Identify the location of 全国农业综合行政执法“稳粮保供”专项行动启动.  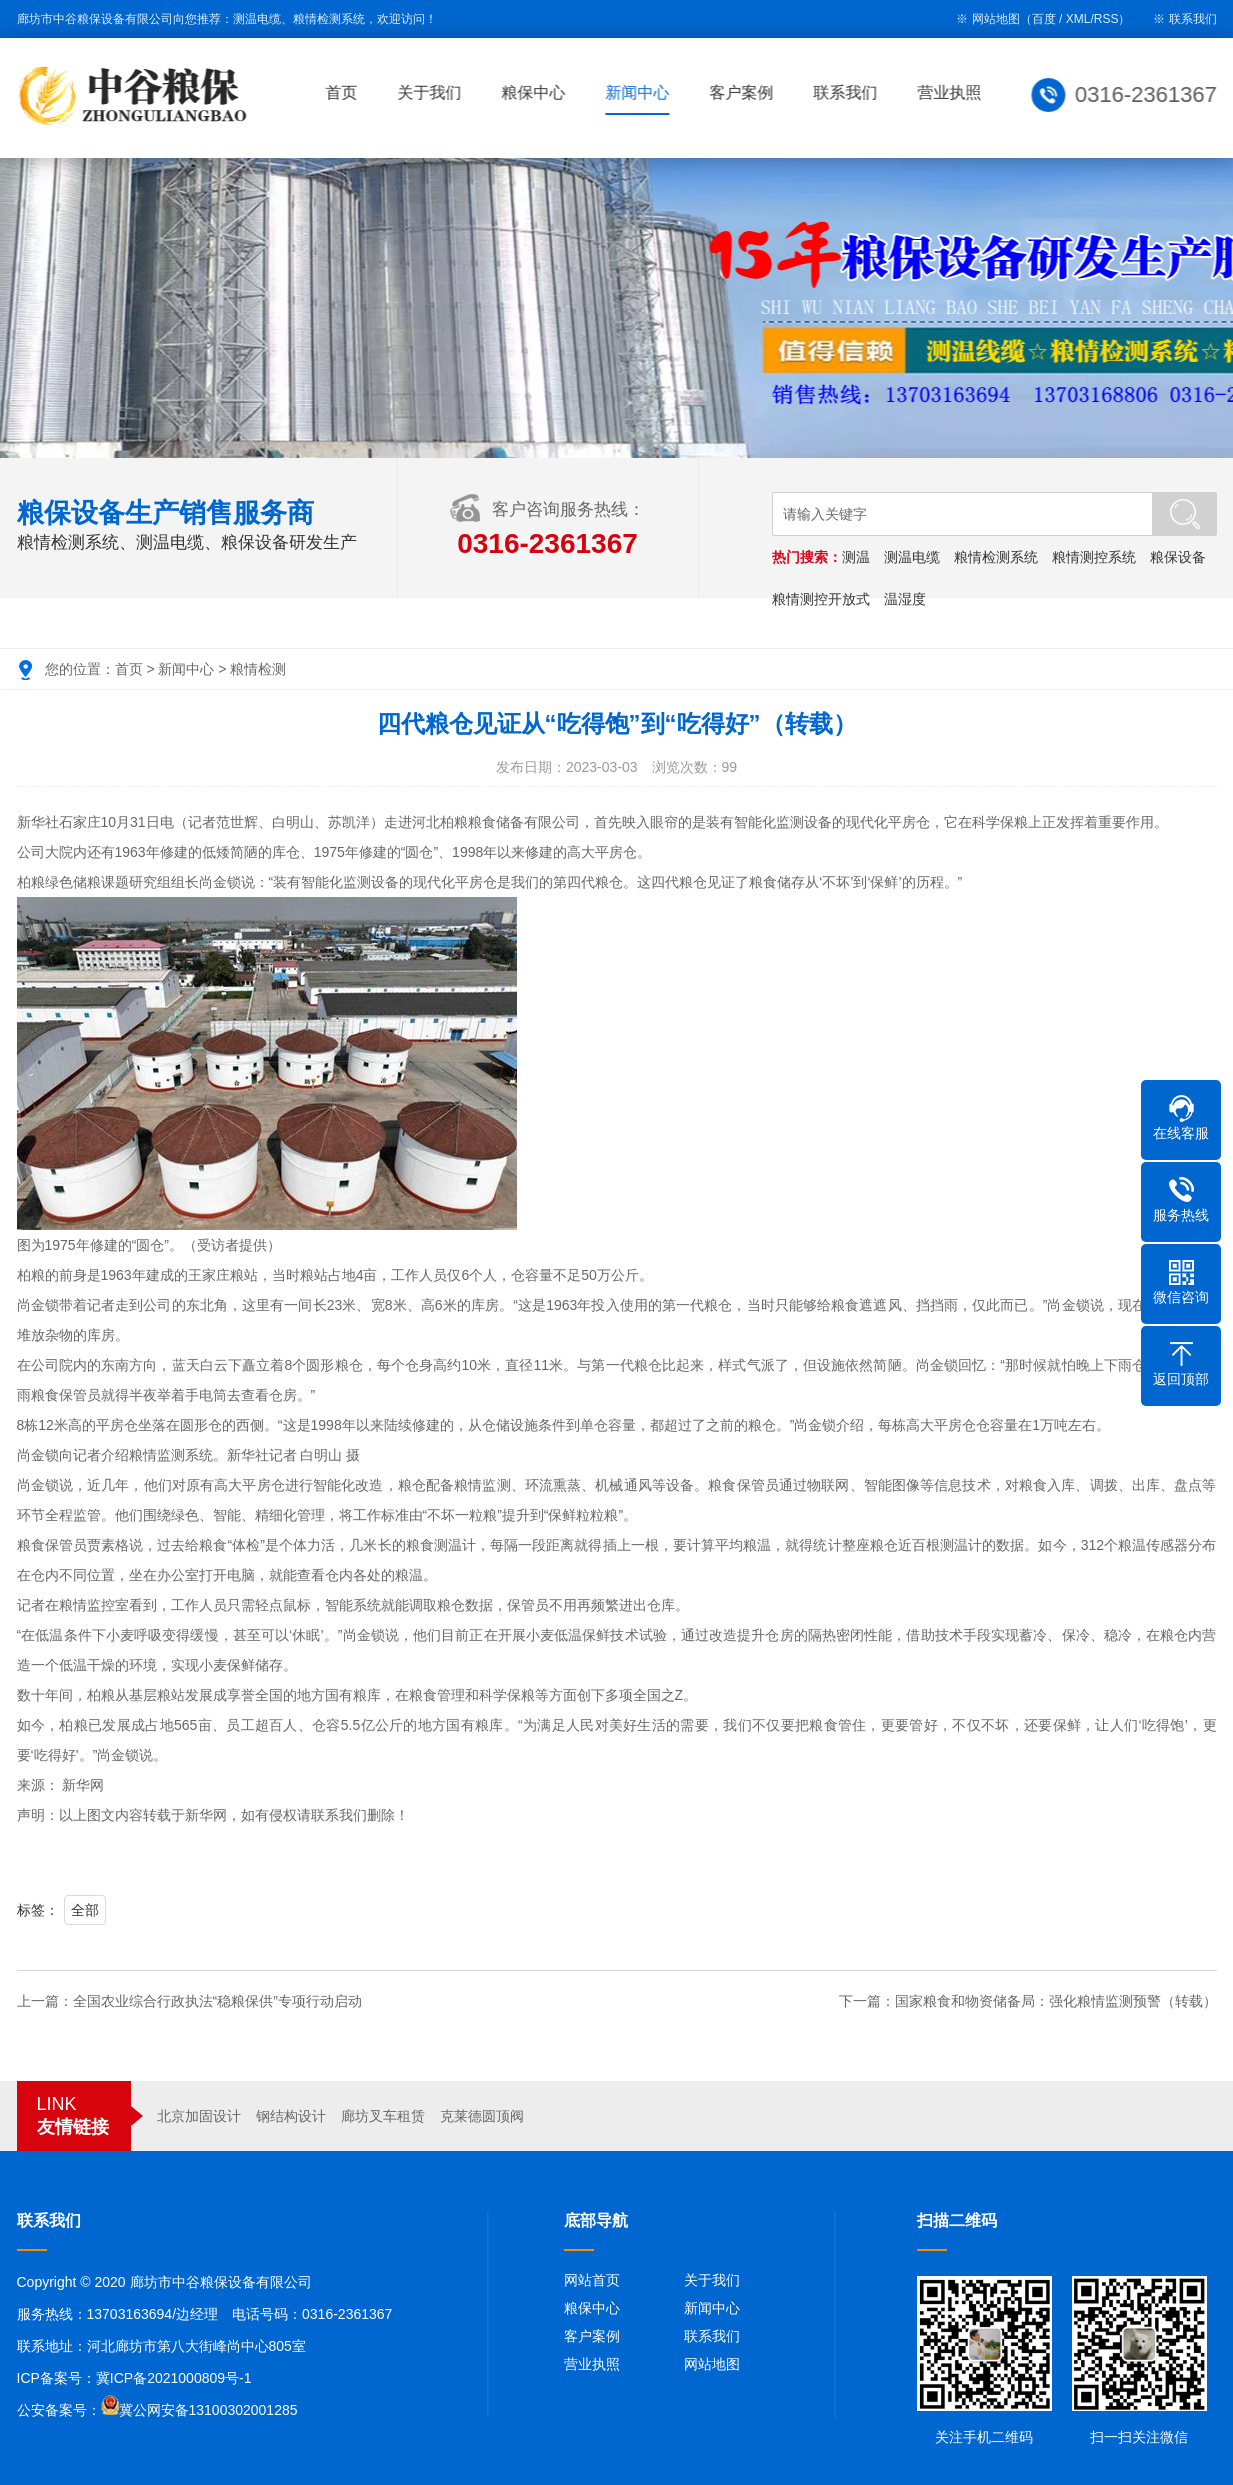
(217, 2001).